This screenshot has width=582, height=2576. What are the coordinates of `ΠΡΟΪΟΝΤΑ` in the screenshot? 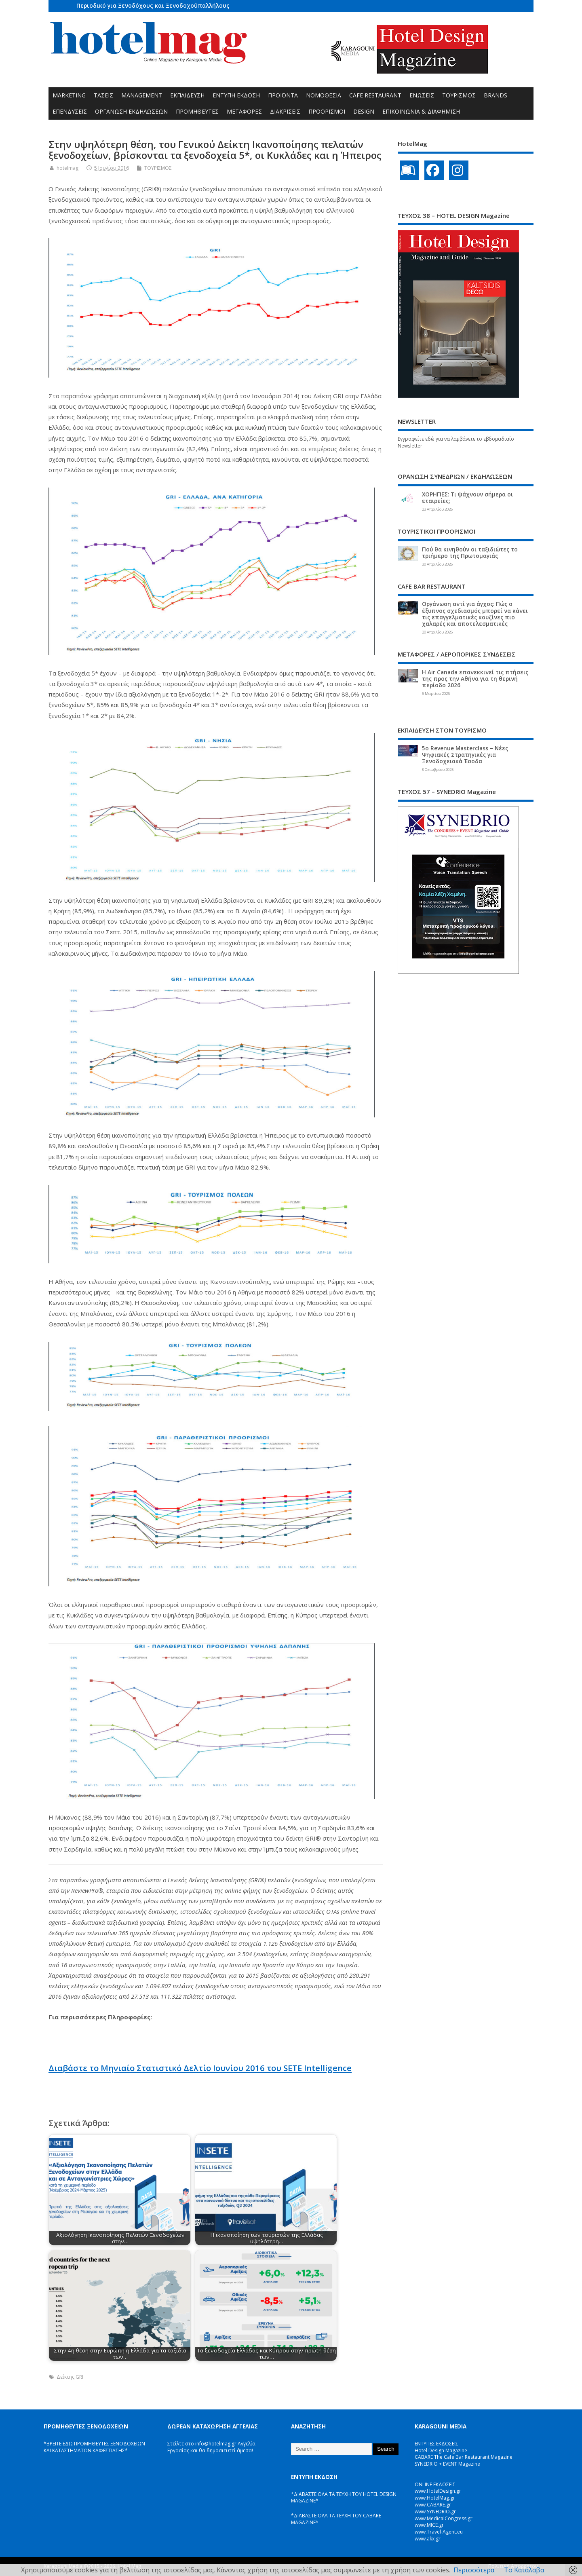 It's located at (283, 95).